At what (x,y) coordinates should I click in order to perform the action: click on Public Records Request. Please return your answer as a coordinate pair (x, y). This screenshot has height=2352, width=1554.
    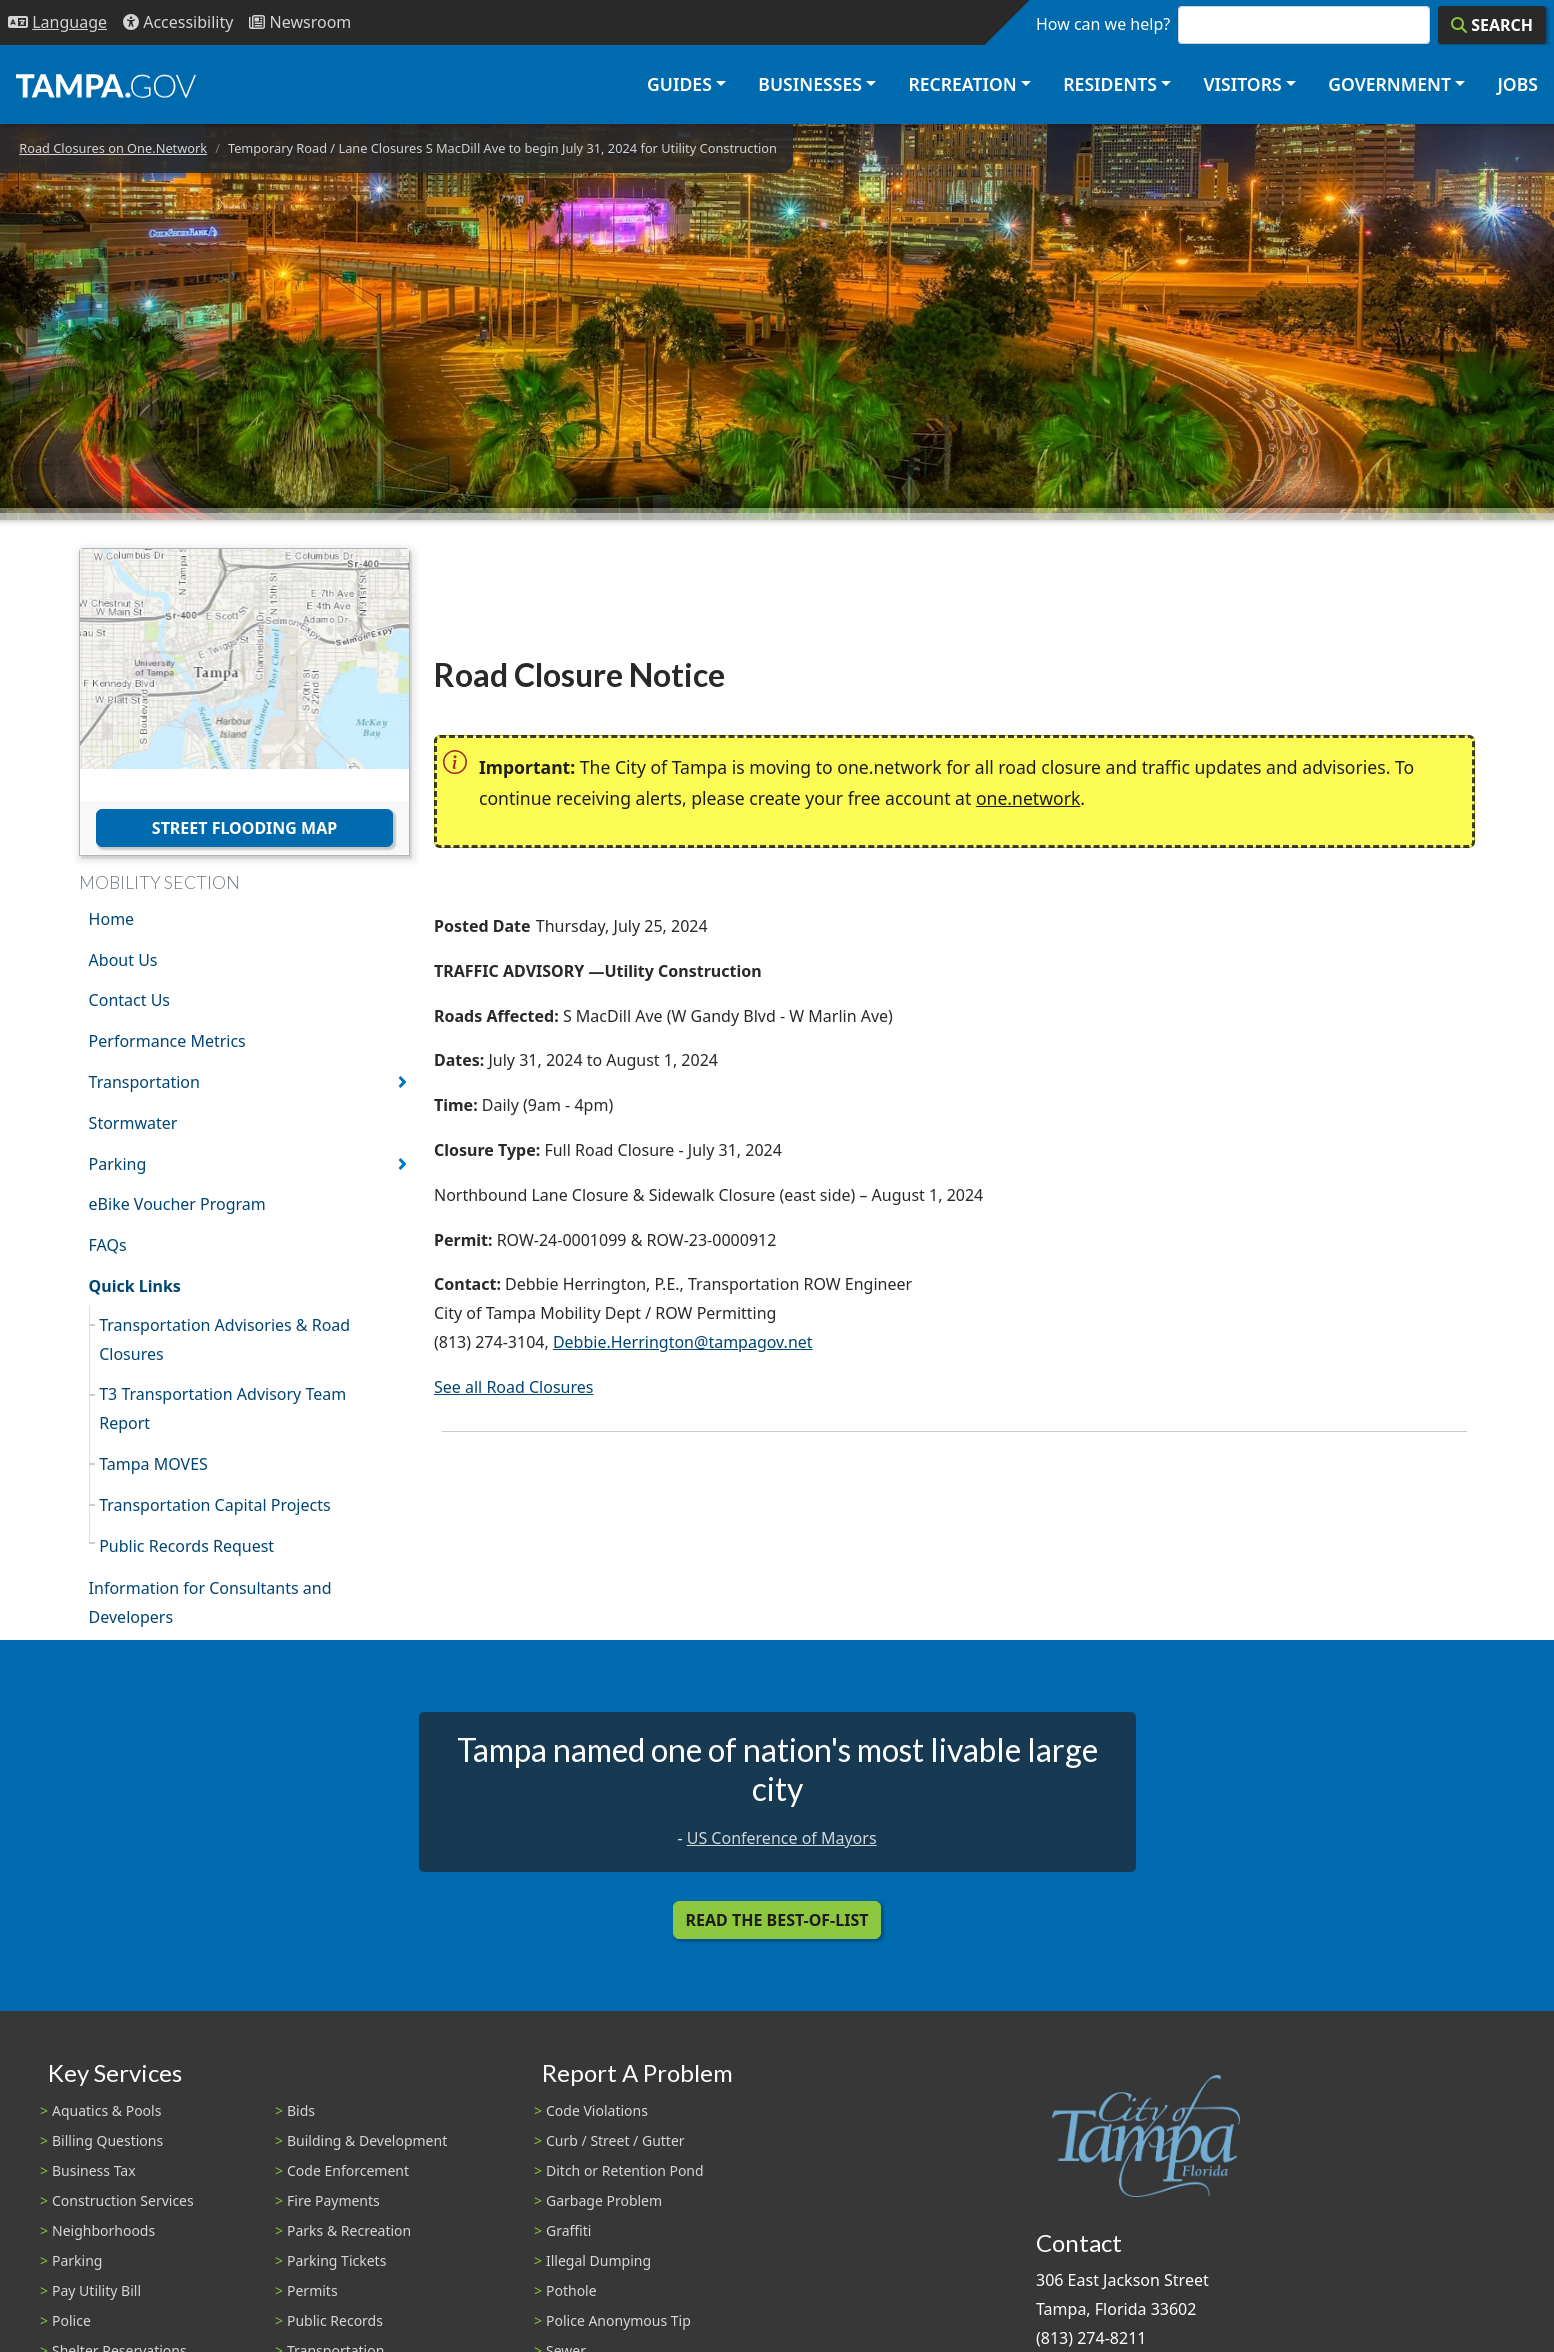
    Looking at the image, I should click on (186, 1546).